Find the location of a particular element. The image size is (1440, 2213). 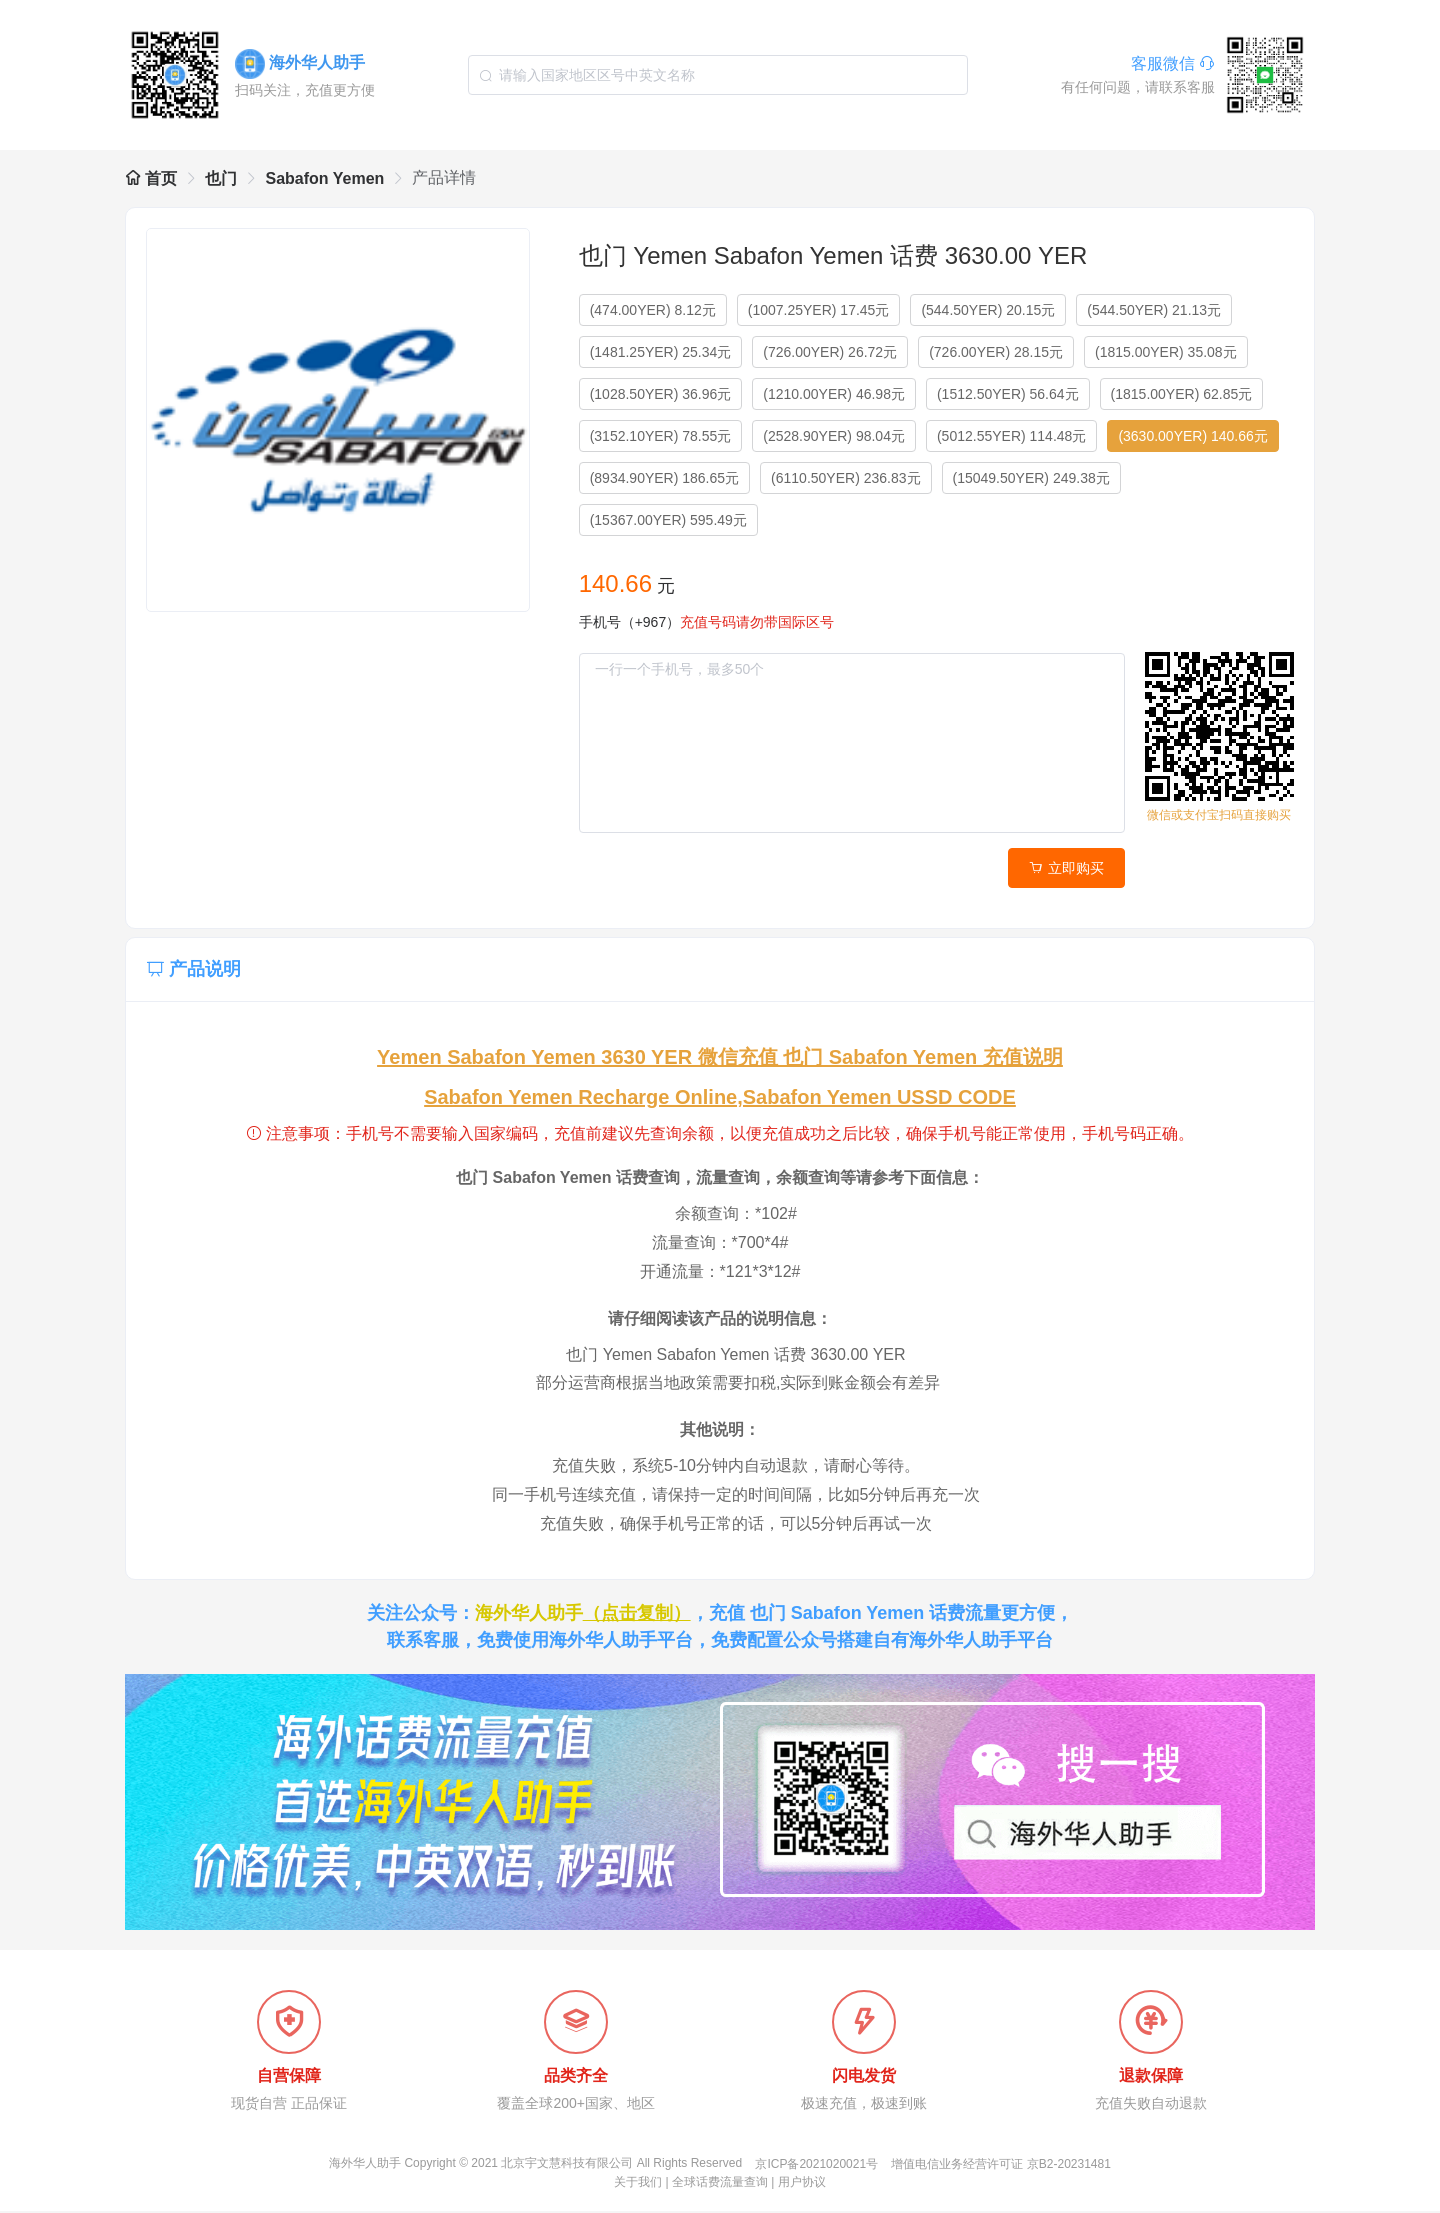

首页 [link] is located at coordinates (151, 178).